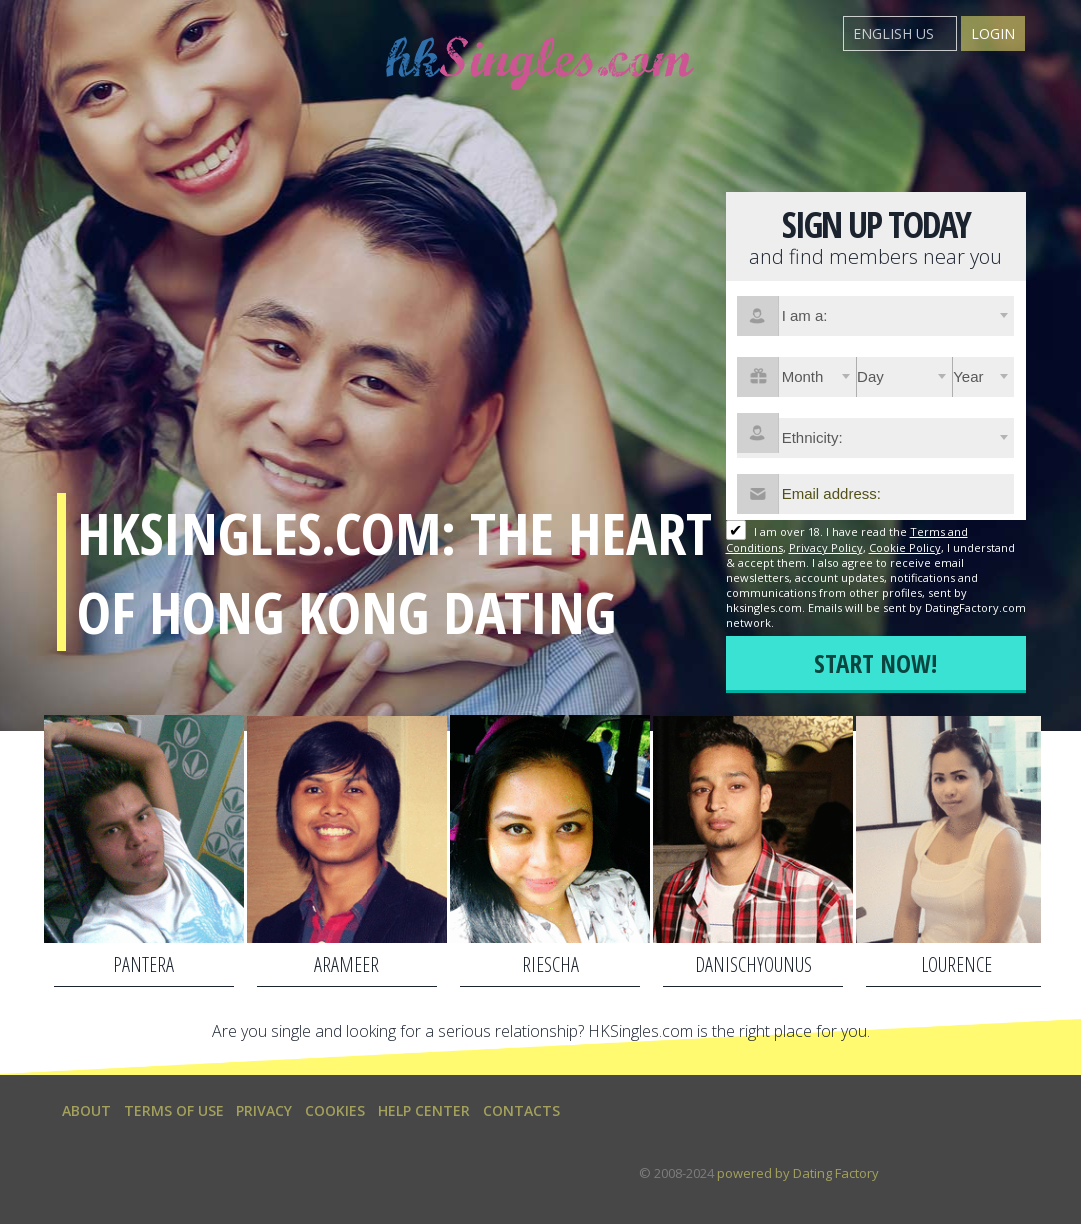 Image resolution: width=1081 pixels, height=1224 pixels. What do you see at coordinates (521, 1110) in the screenshot?
I see `Contacts` at bounding box center [521, 1110].